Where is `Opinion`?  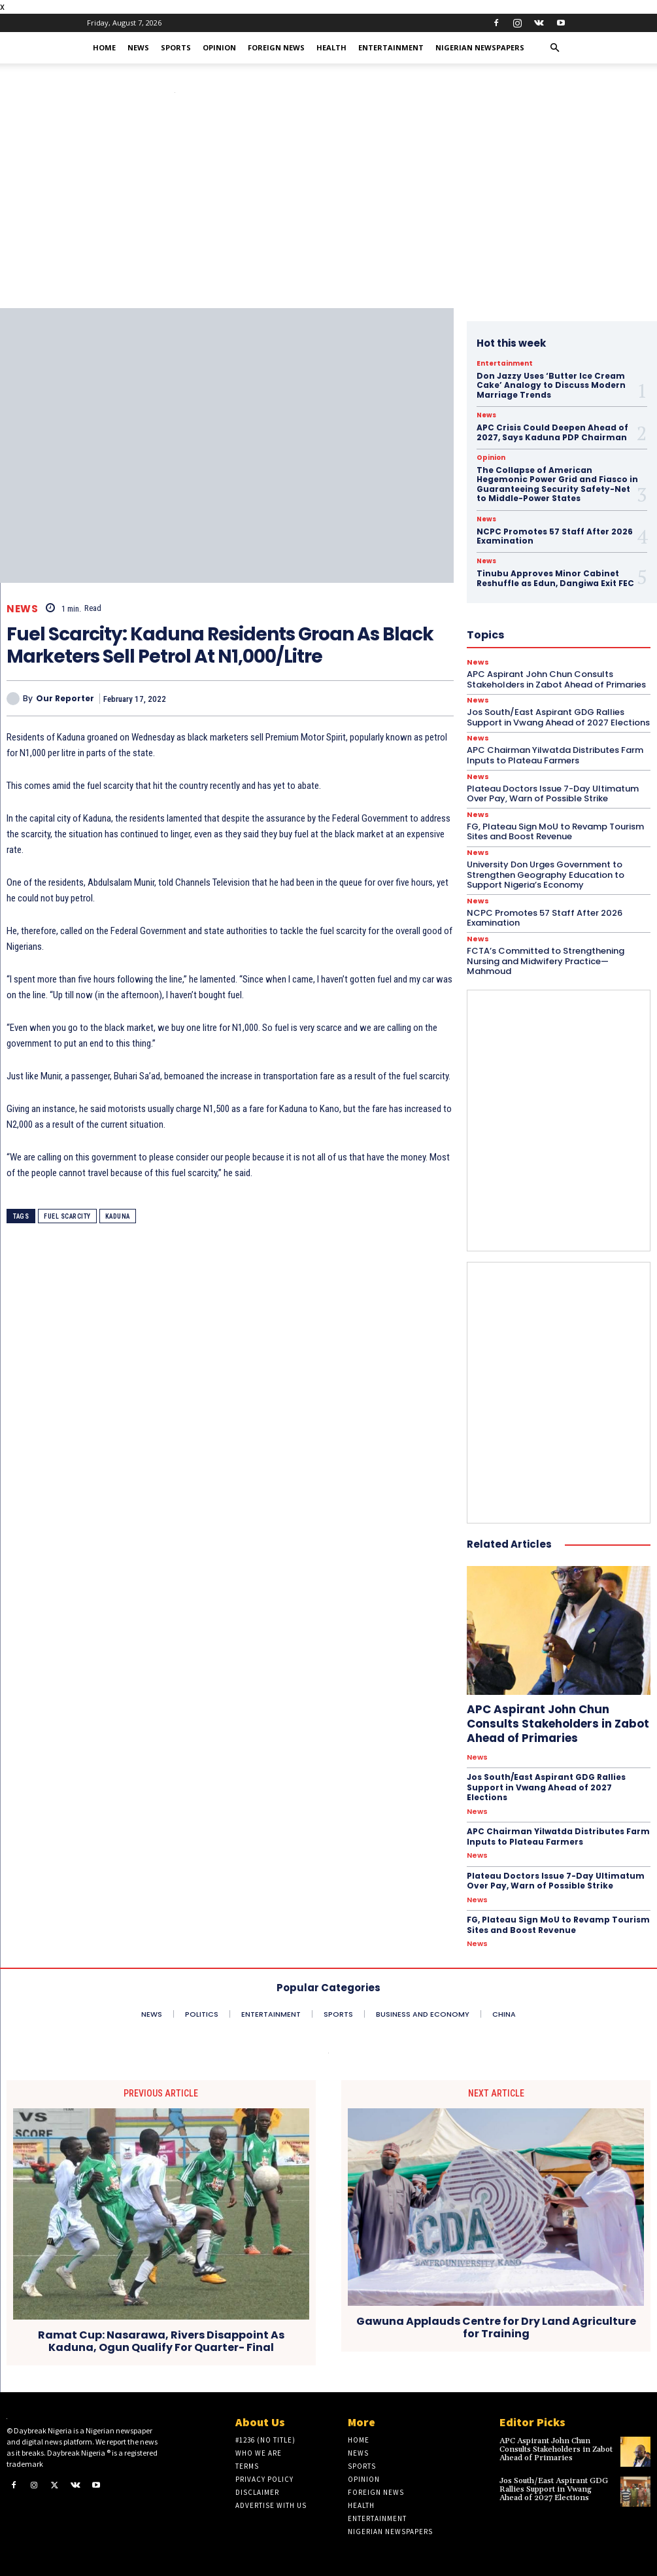 Opinion is located at coordinates (219, 47).